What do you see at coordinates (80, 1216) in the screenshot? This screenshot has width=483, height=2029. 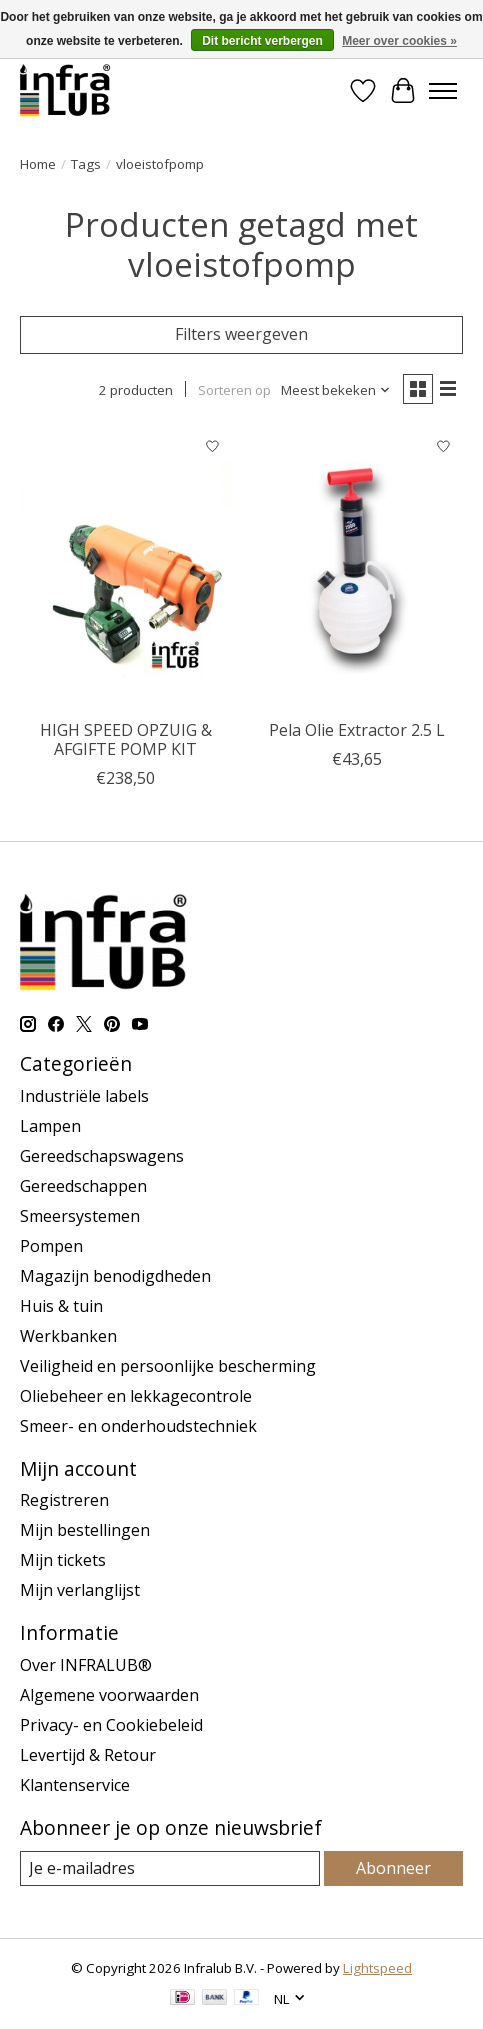 I see `Smeersystemen` at bounding box center [80, 1216].